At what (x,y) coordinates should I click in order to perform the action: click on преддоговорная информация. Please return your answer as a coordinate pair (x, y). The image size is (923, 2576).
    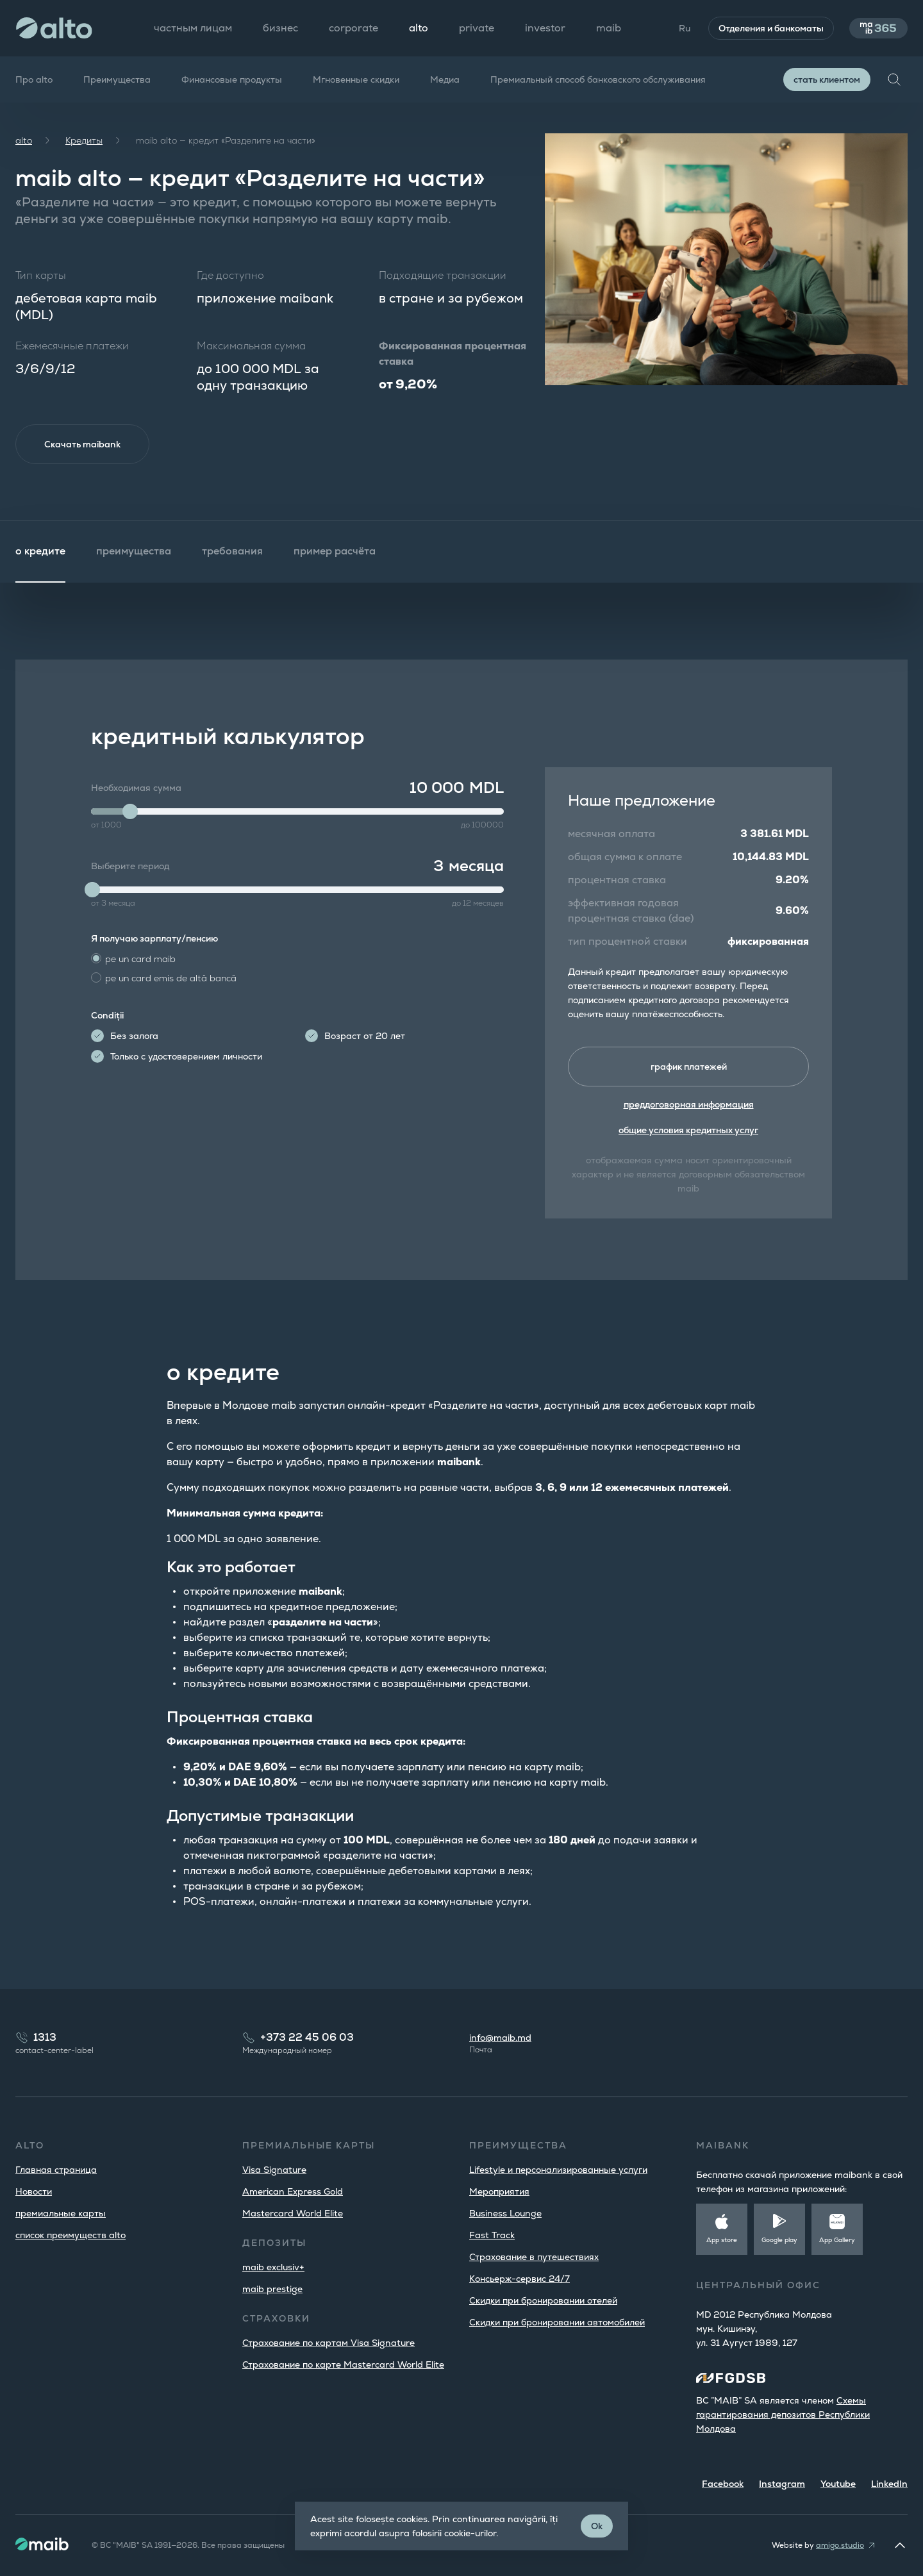
    Looking at the image, I should click on (689, 1107).